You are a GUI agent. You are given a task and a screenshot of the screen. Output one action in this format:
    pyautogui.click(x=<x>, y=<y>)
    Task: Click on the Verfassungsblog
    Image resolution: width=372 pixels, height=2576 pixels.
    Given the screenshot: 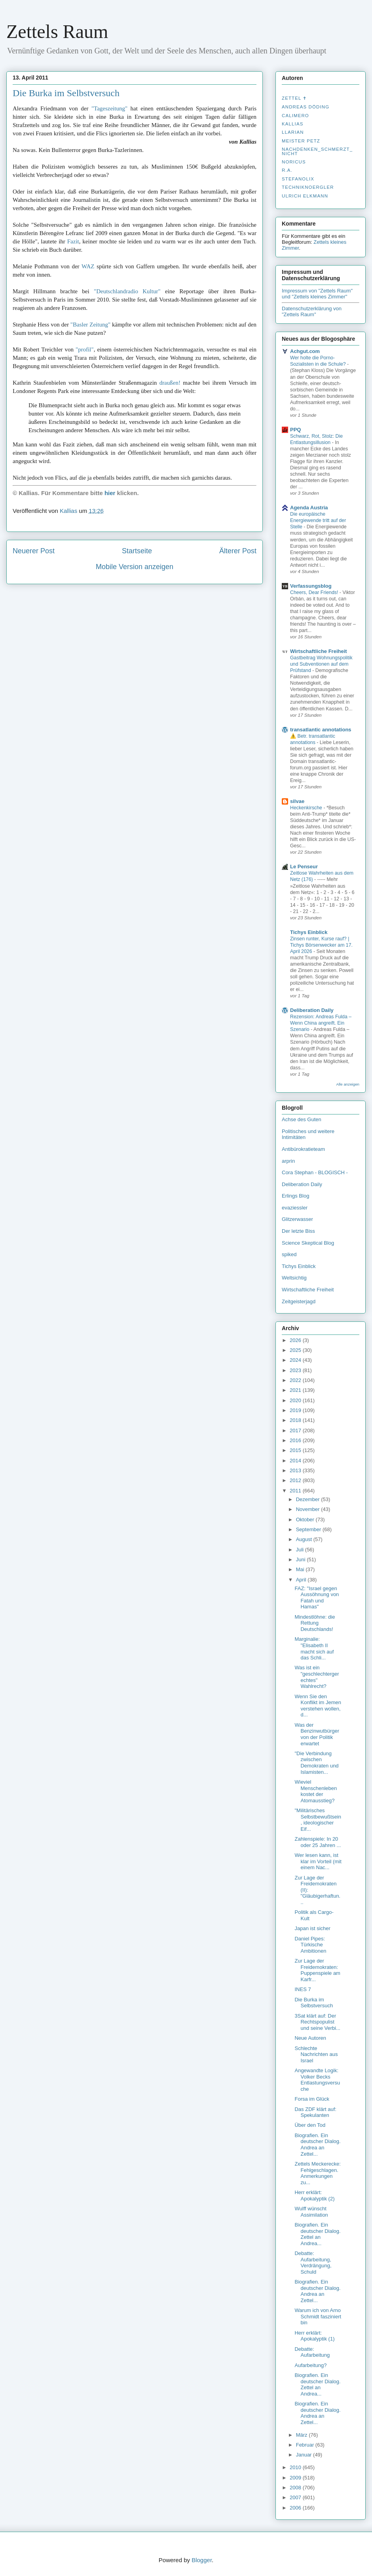 What is the action you would take?
    pyautogui.click(x=311, y=586)
    